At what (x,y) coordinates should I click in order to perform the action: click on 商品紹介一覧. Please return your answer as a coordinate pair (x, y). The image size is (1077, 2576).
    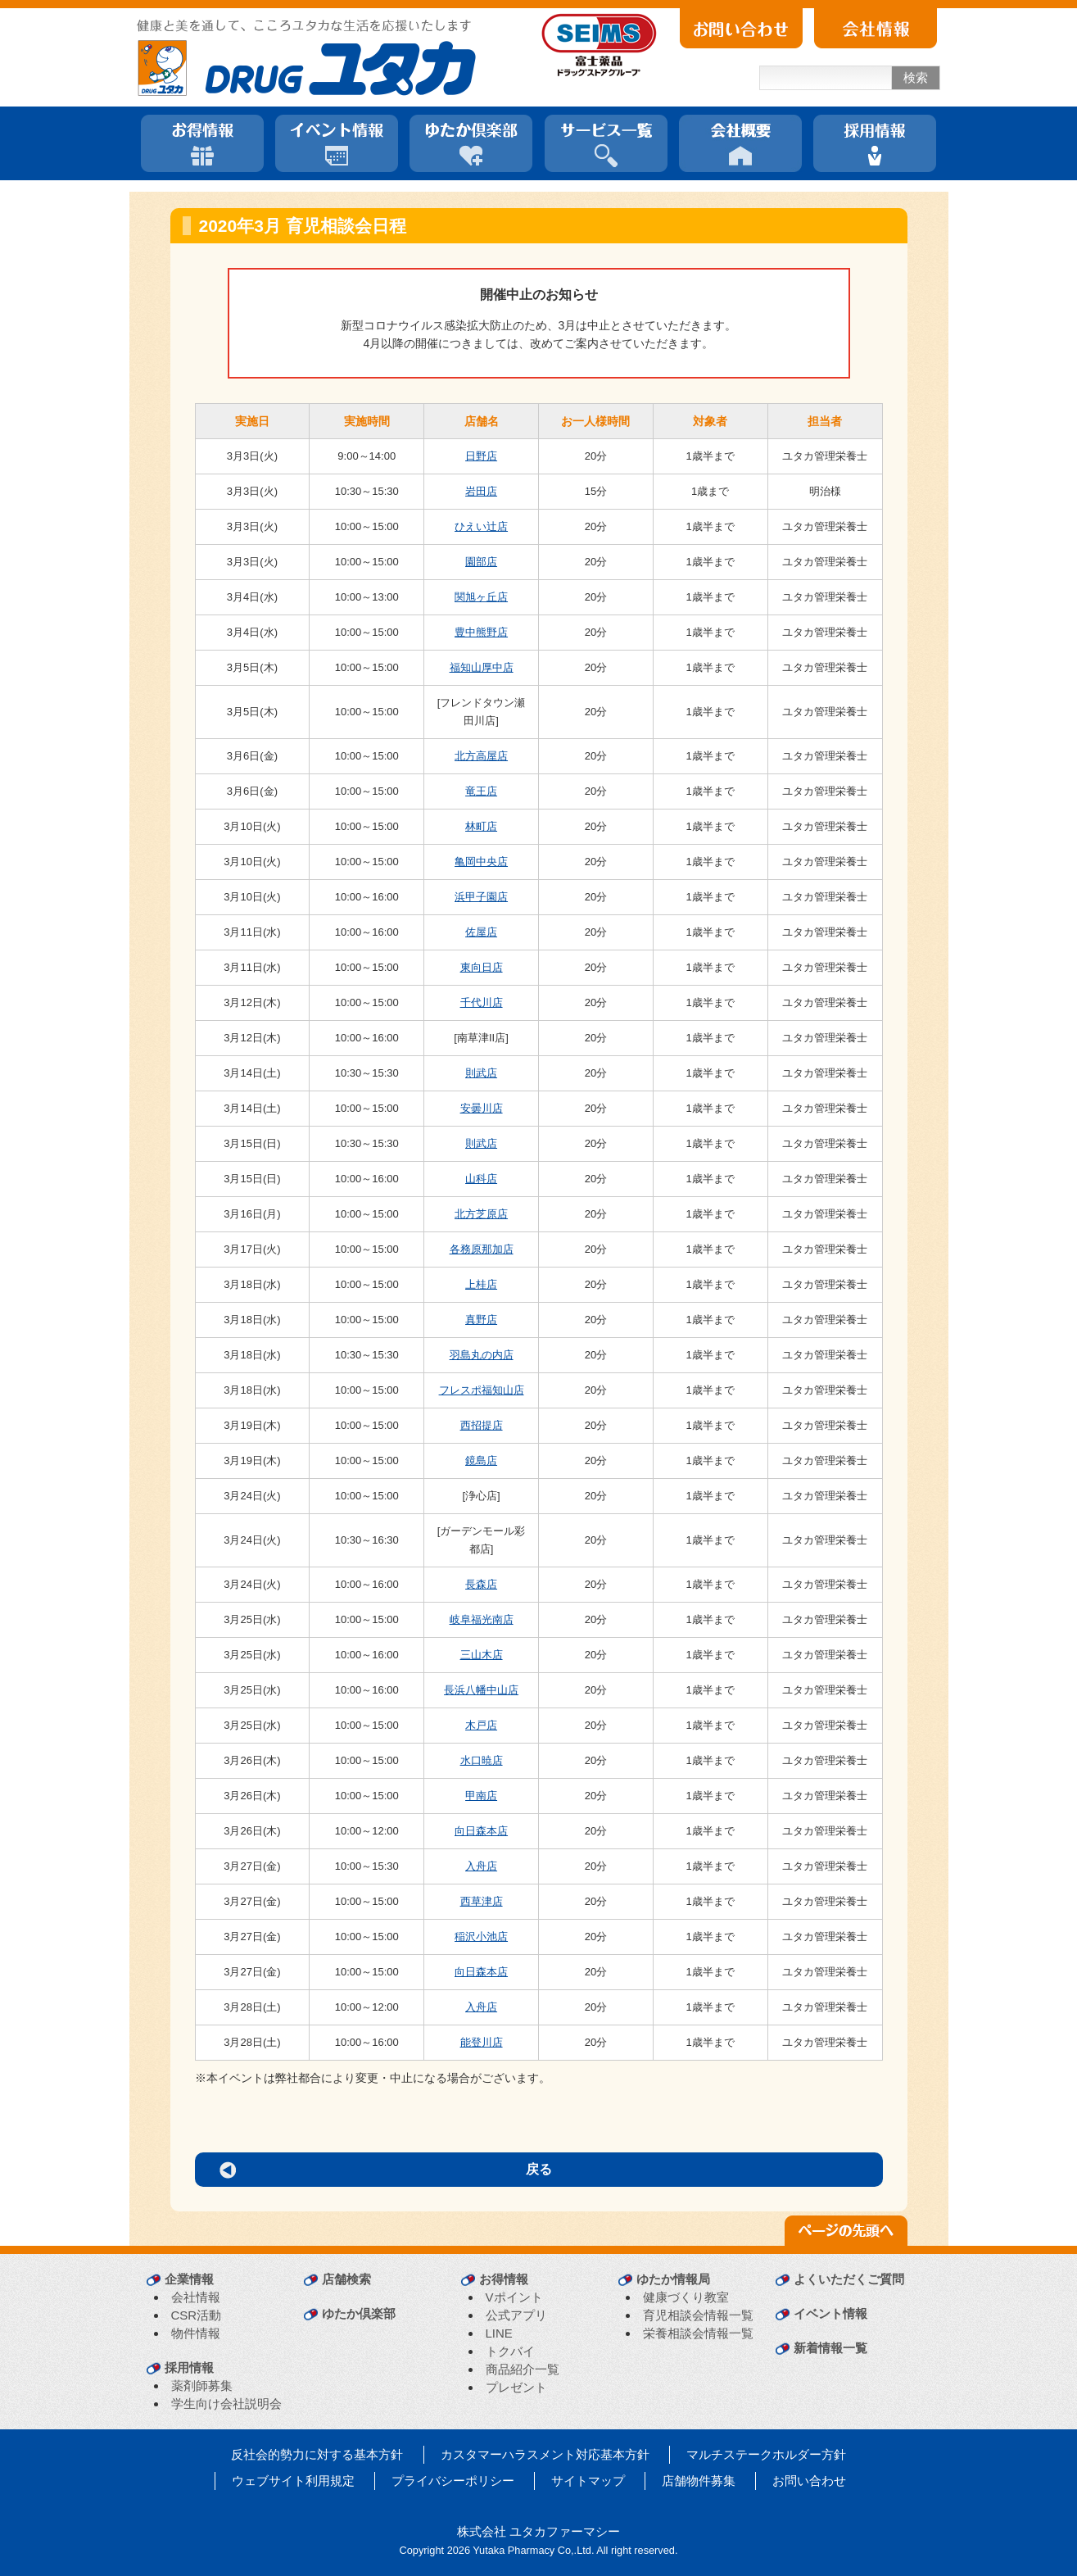
    Looking at the image, I should click on (522, 2369).